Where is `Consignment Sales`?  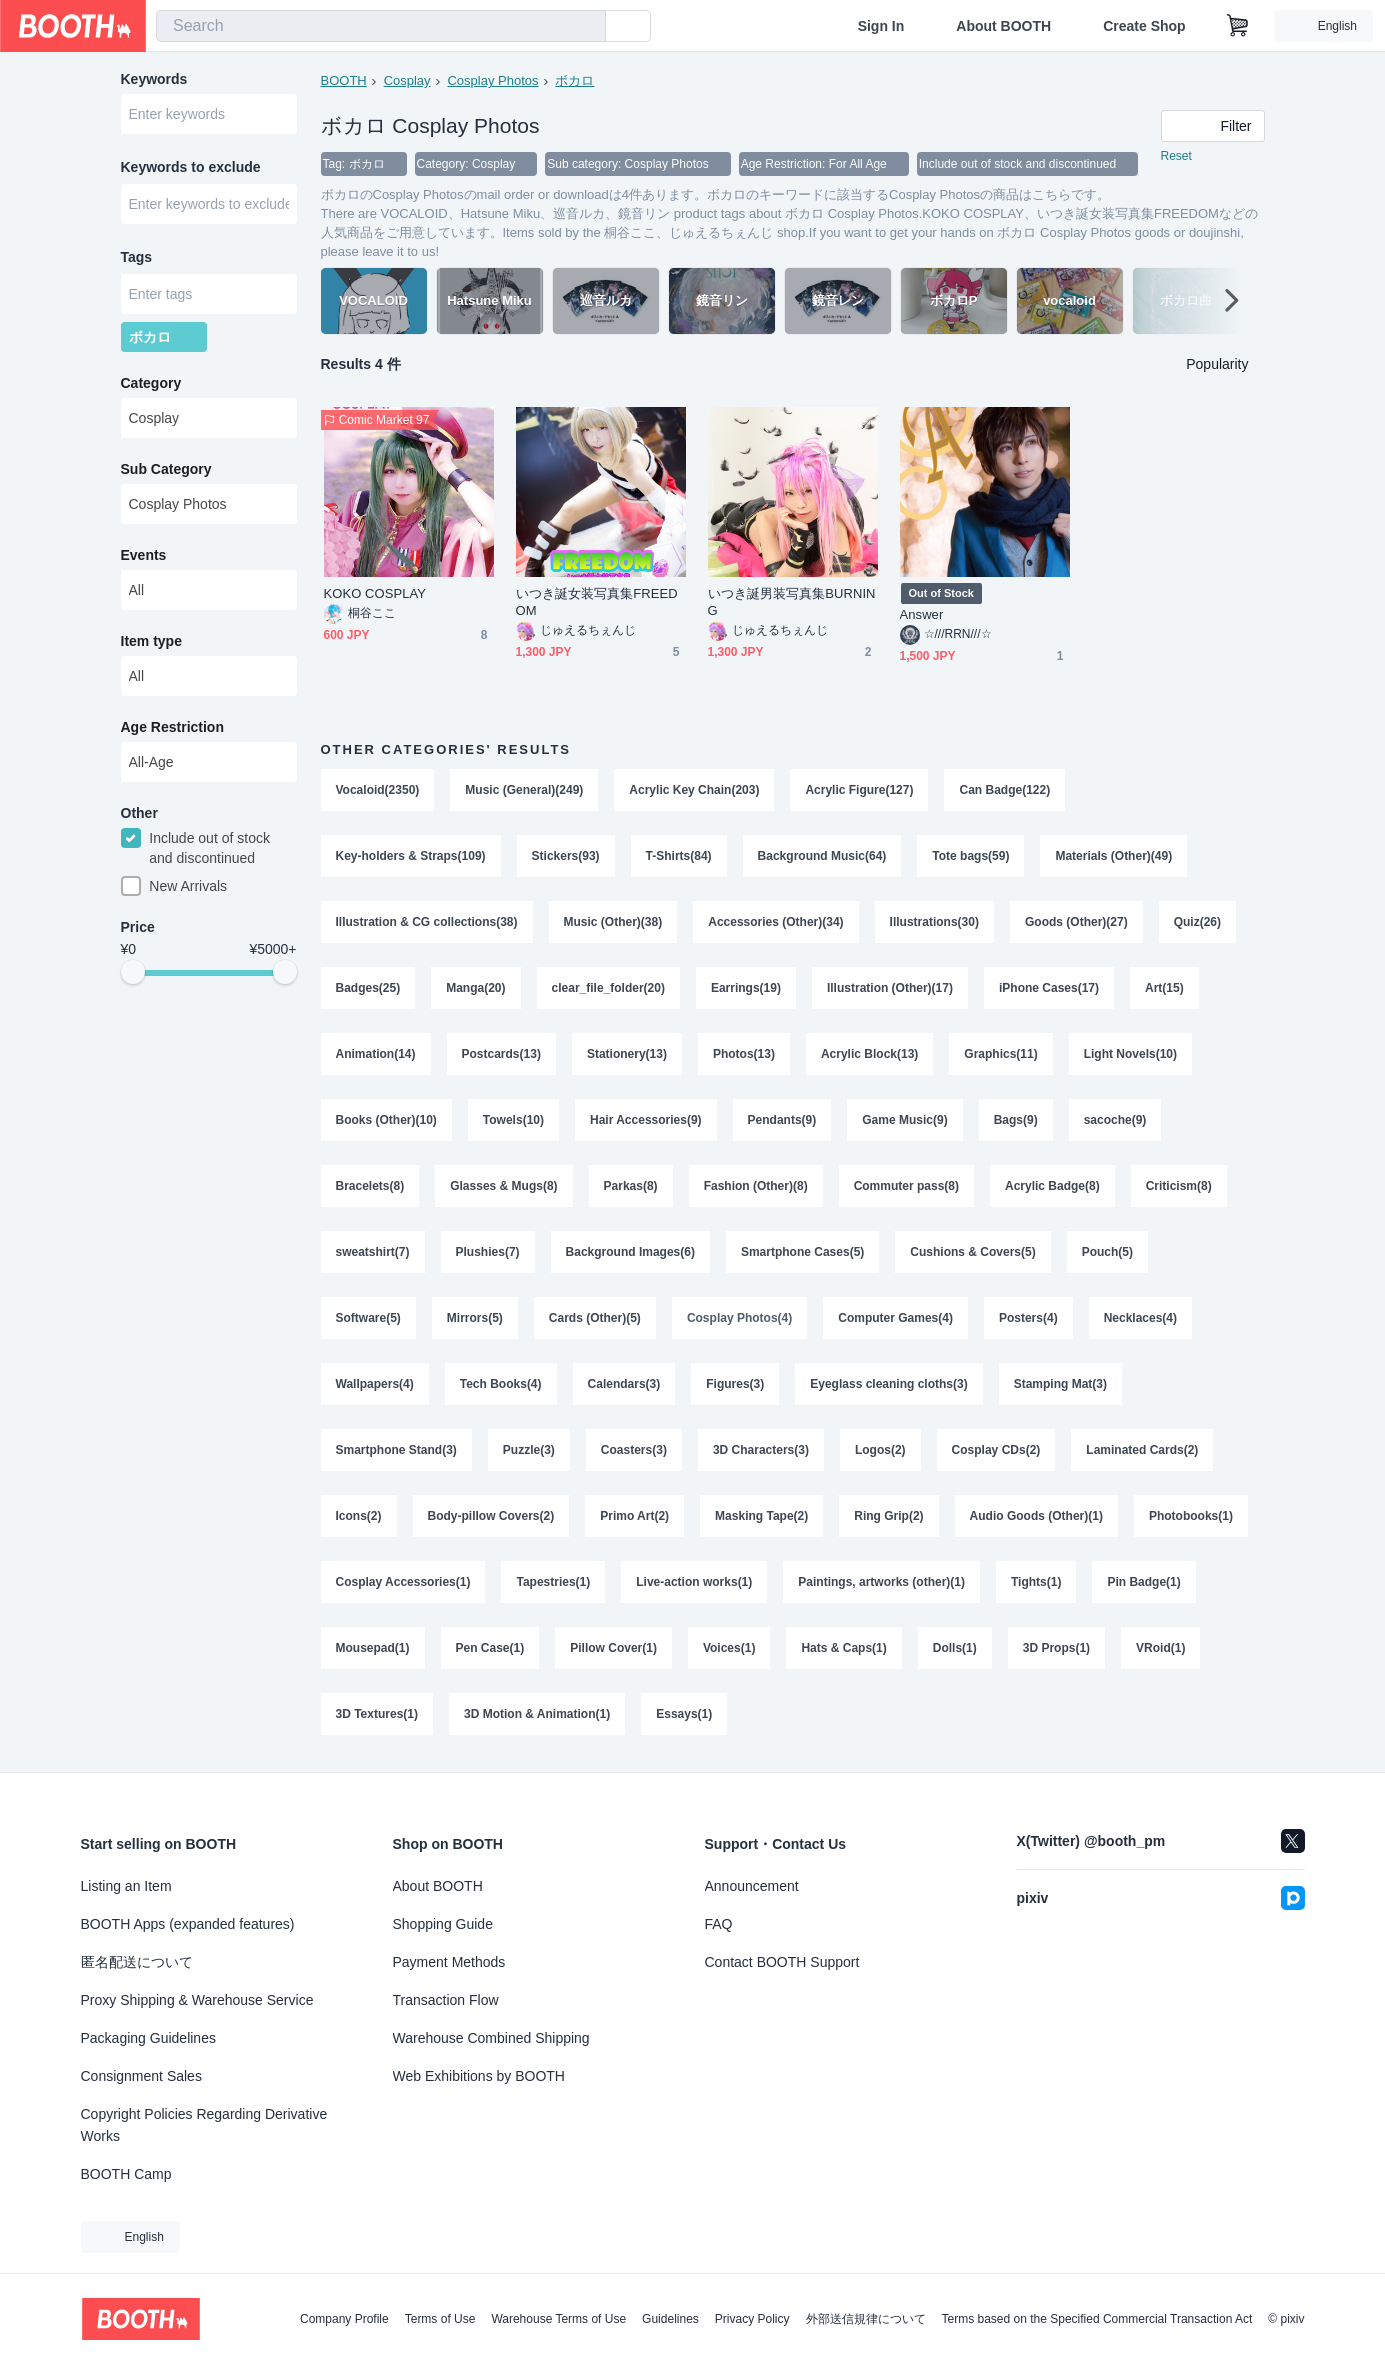
Consignment Sales is located at coordinates (141, 2076).